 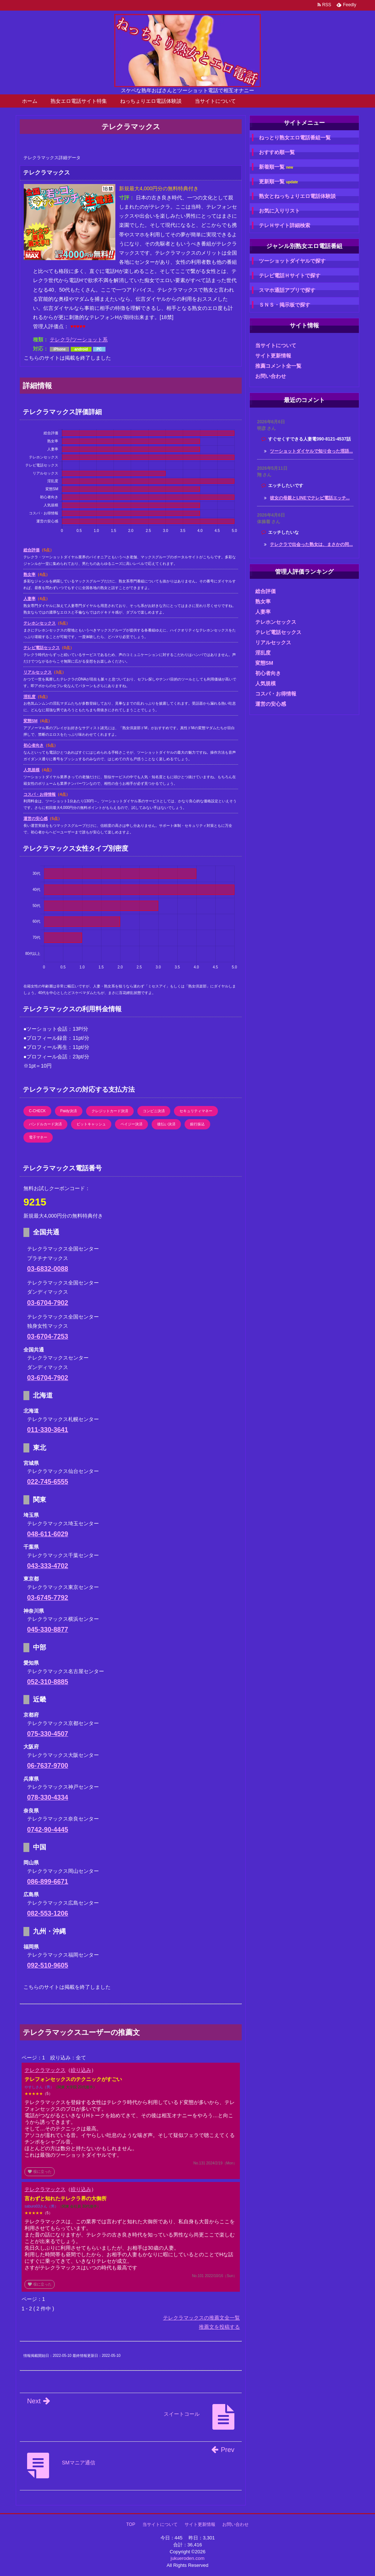 I want to click on C-CHECK, so click(x=37, y=1111).